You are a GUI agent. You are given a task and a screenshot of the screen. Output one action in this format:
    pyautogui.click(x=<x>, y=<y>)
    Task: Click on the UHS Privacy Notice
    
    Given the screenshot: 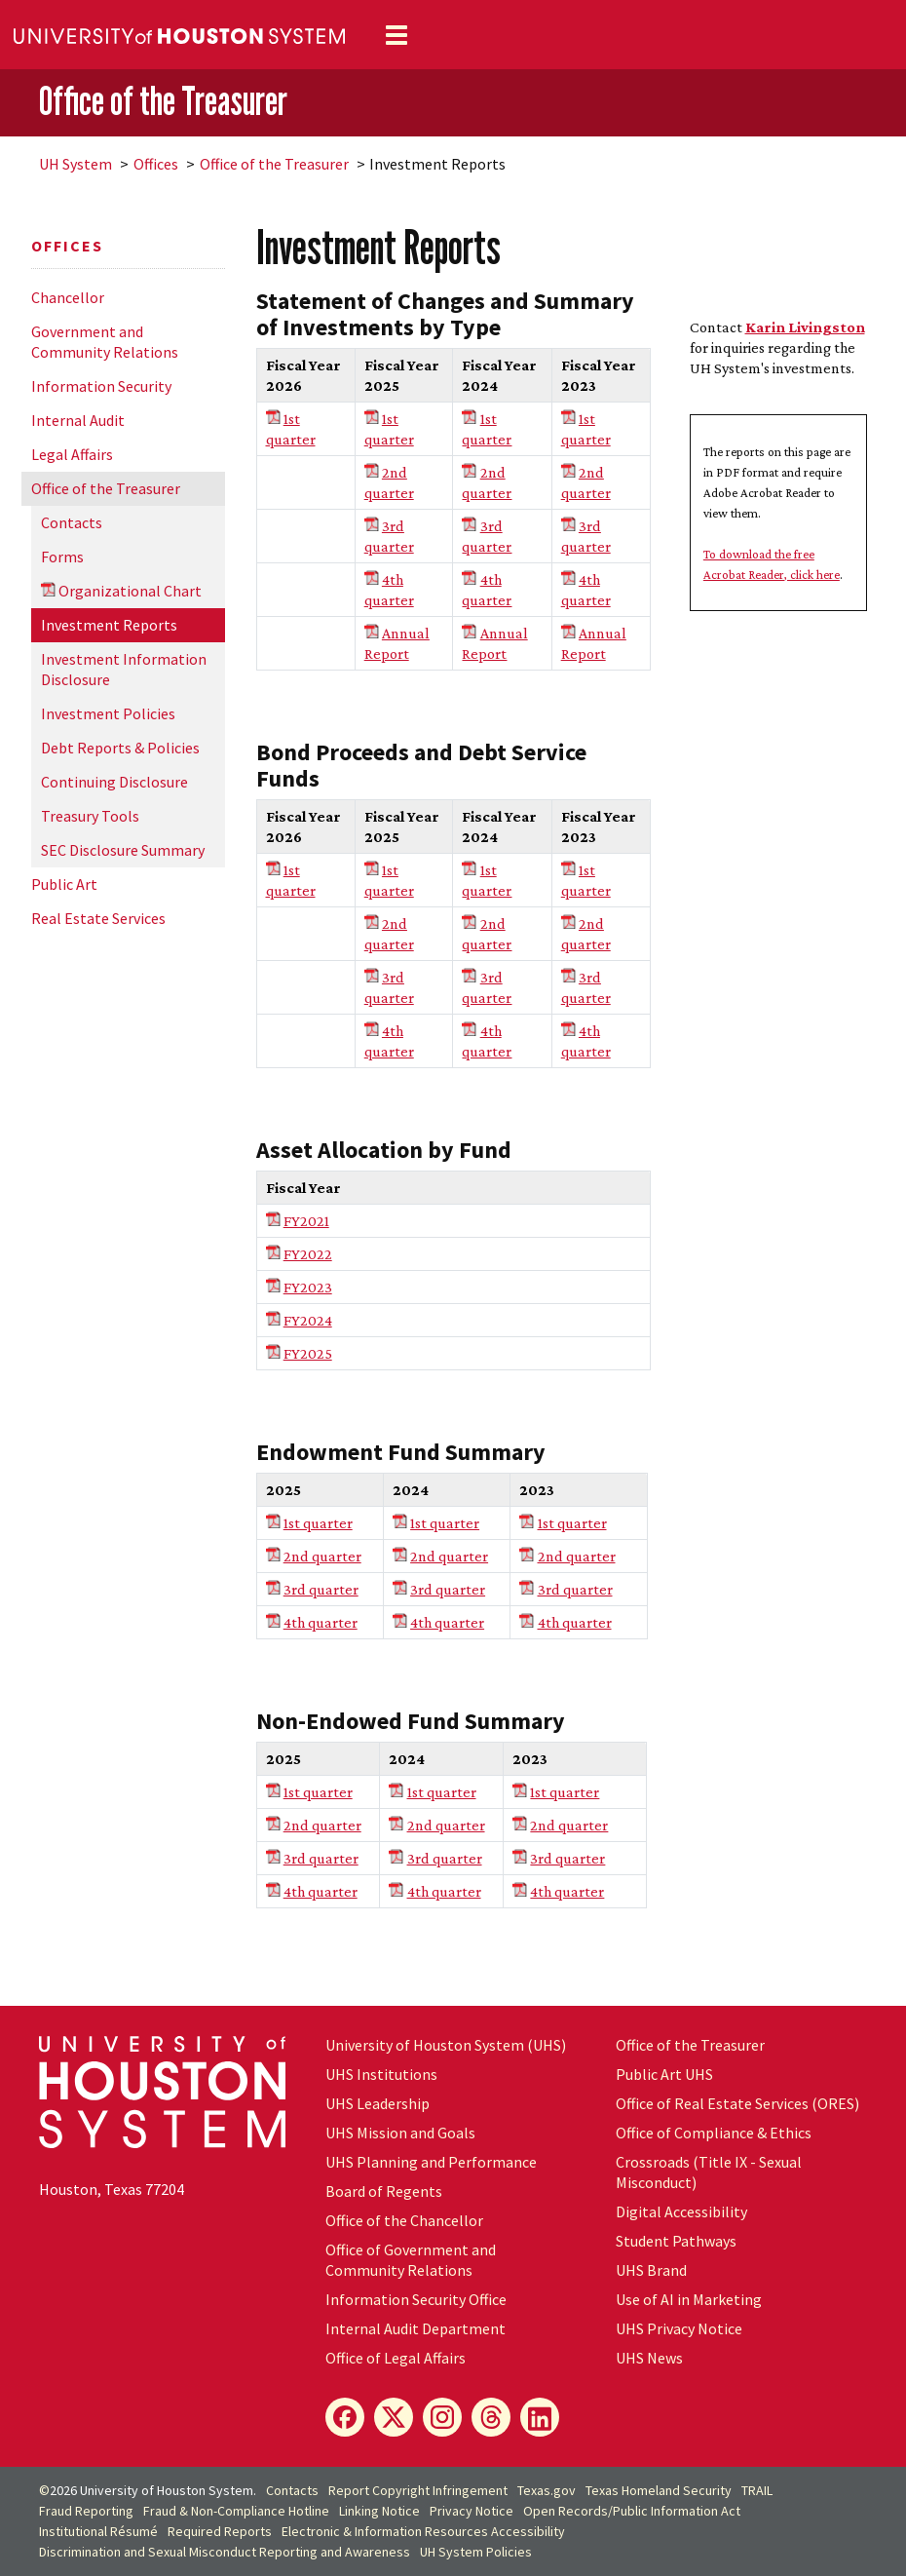 What is the action you would take?
    pyautogui.click(x=679, y=2328)
    